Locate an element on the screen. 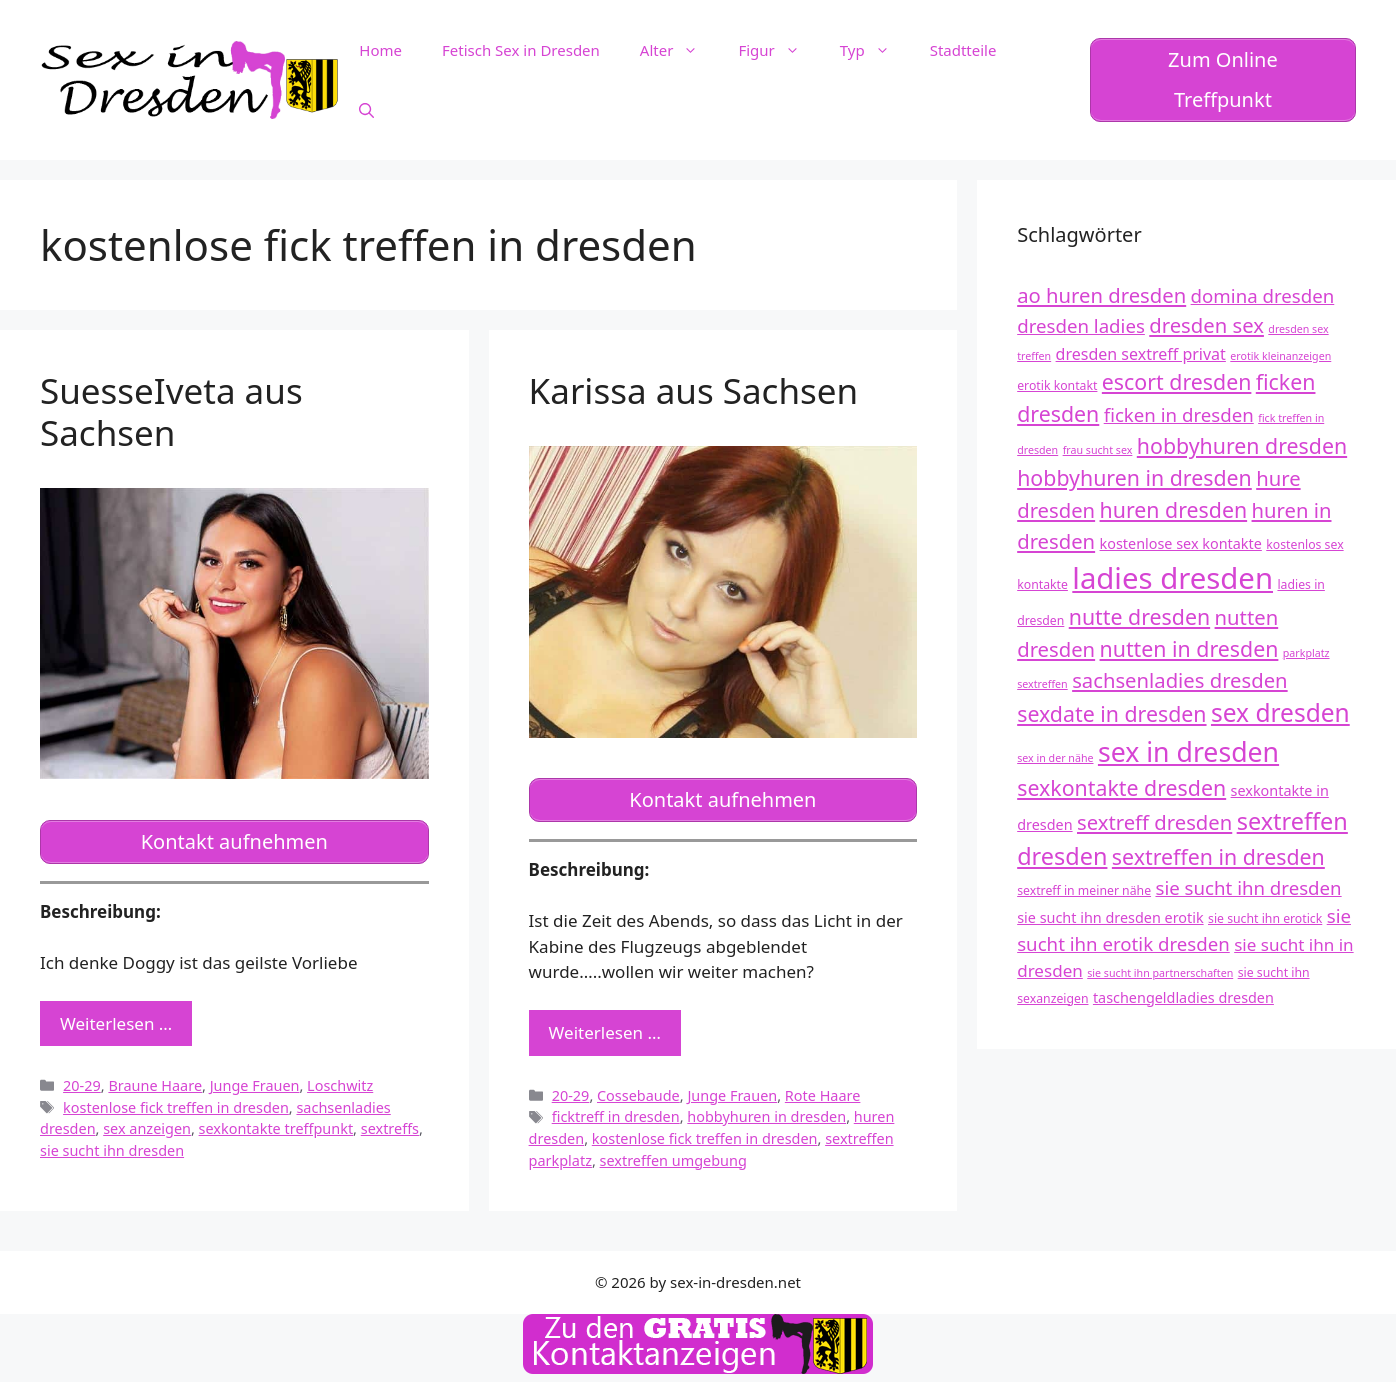 This screenshot has width=1396, height=1382. sie sucht ihn dresden [sie sucht ihn dresden (16 Einträge)] is located at coordinates (1248, 887).